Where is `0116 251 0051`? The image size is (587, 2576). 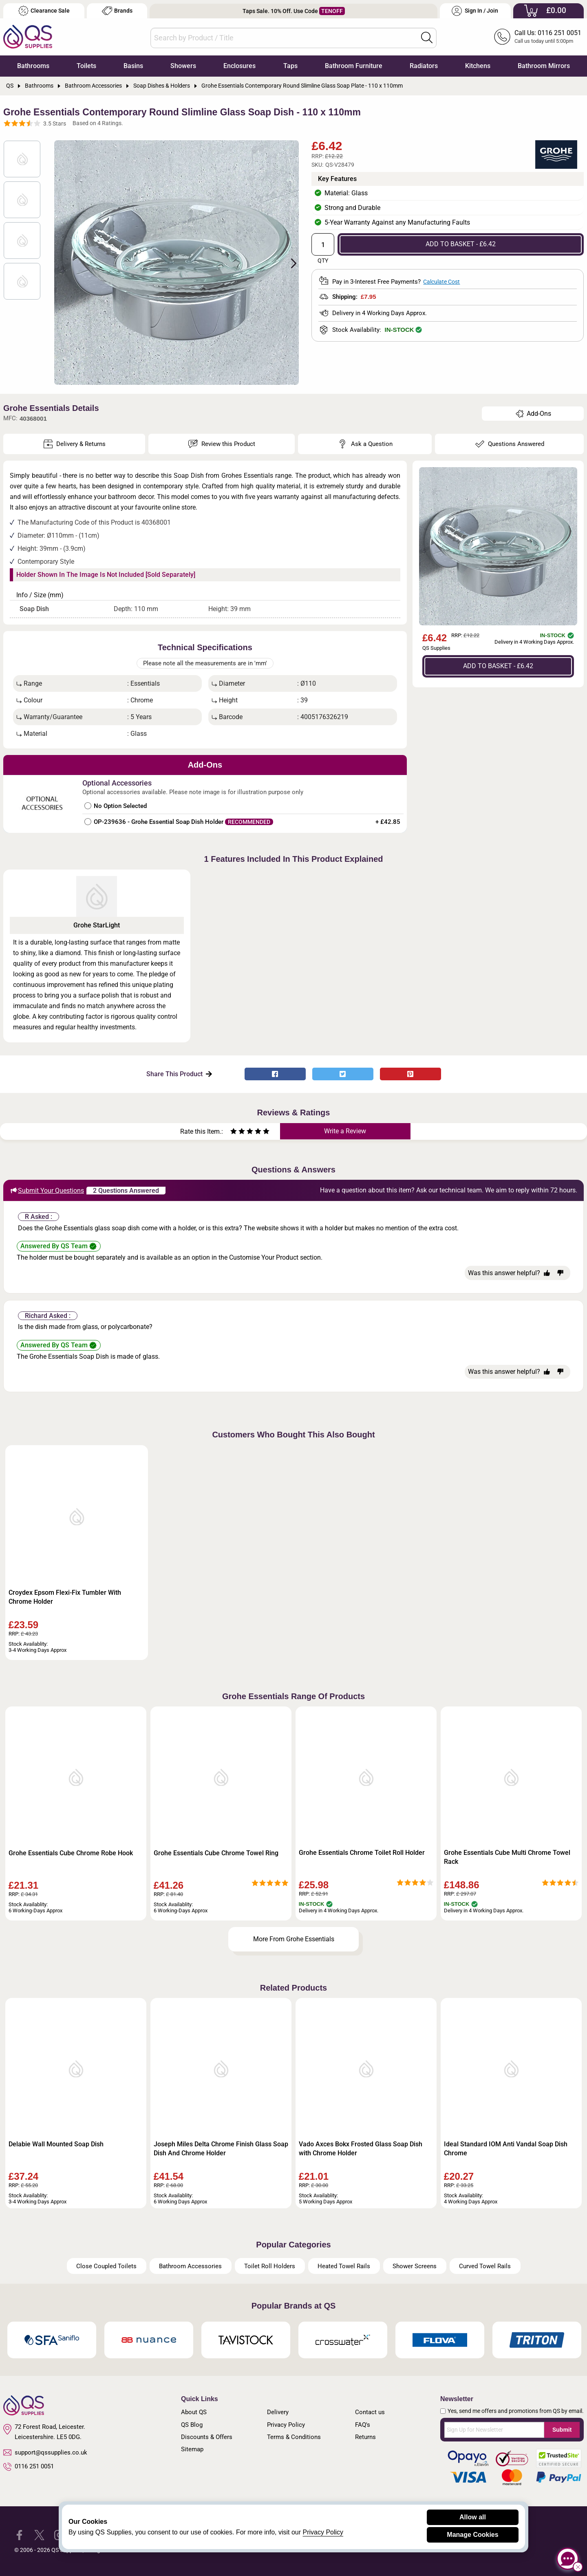 0116 251 0051 is located at coordinates (28, 2467).